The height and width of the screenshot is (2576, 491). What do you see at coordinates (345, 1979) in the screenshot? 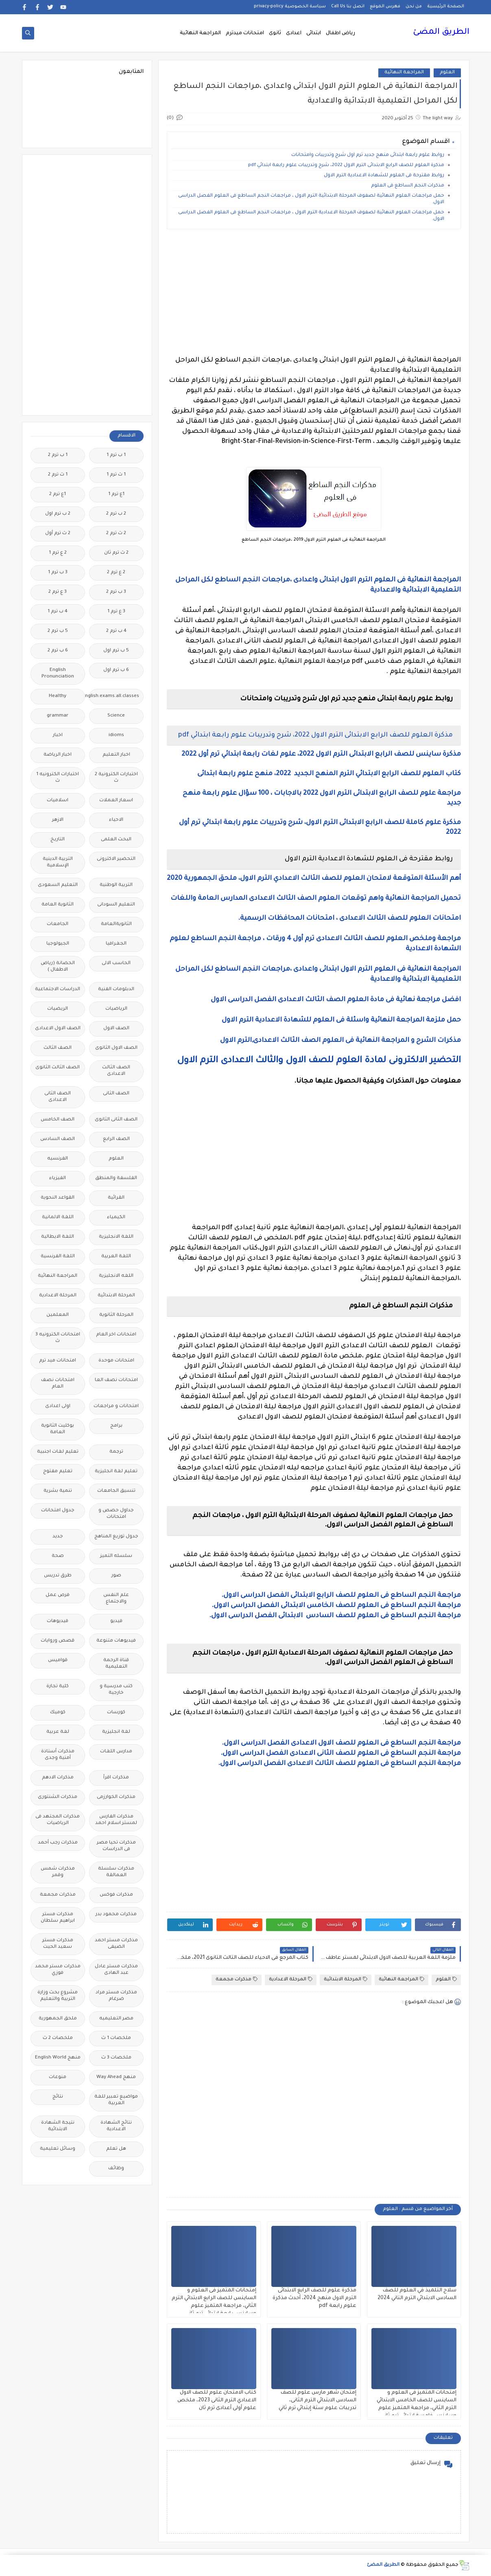
I see `المرحلة الابتدائية` at bounding box center [345, 1979].